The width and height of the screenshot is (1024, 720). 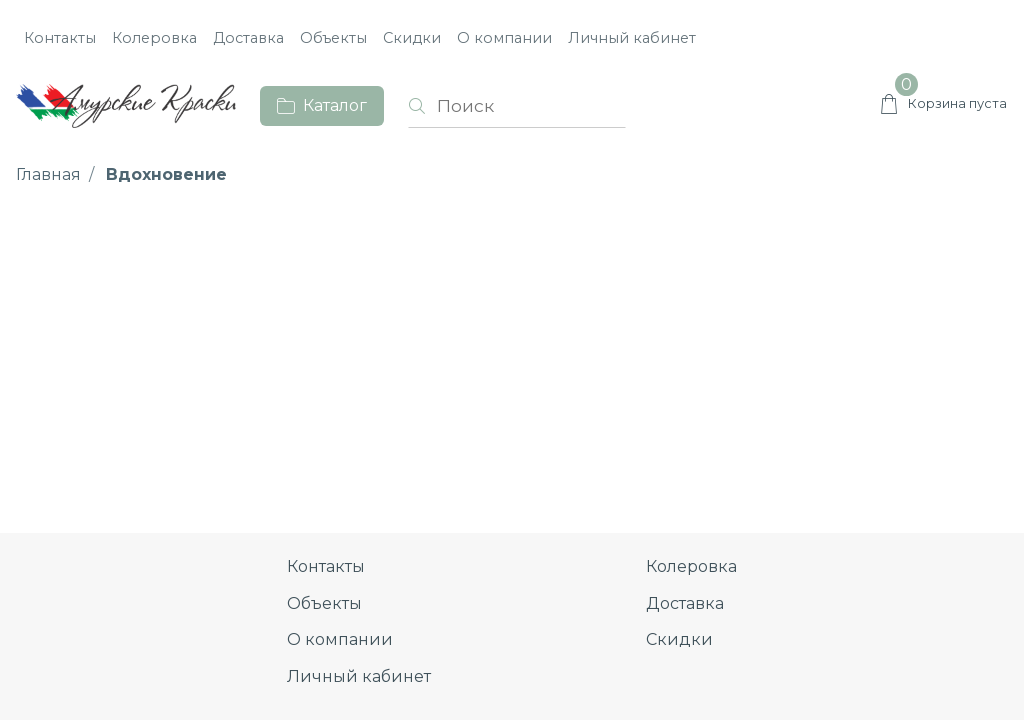 I want to click on Контакты, so click(x=60, y=38).